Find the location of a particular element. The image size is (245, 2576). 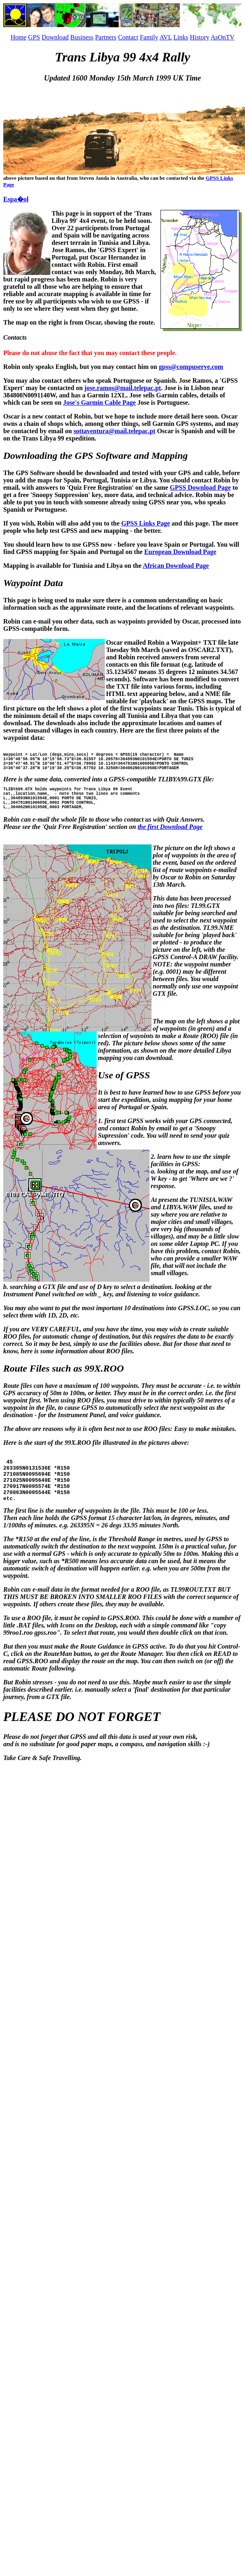

Download is located at coordinates (55, 37).